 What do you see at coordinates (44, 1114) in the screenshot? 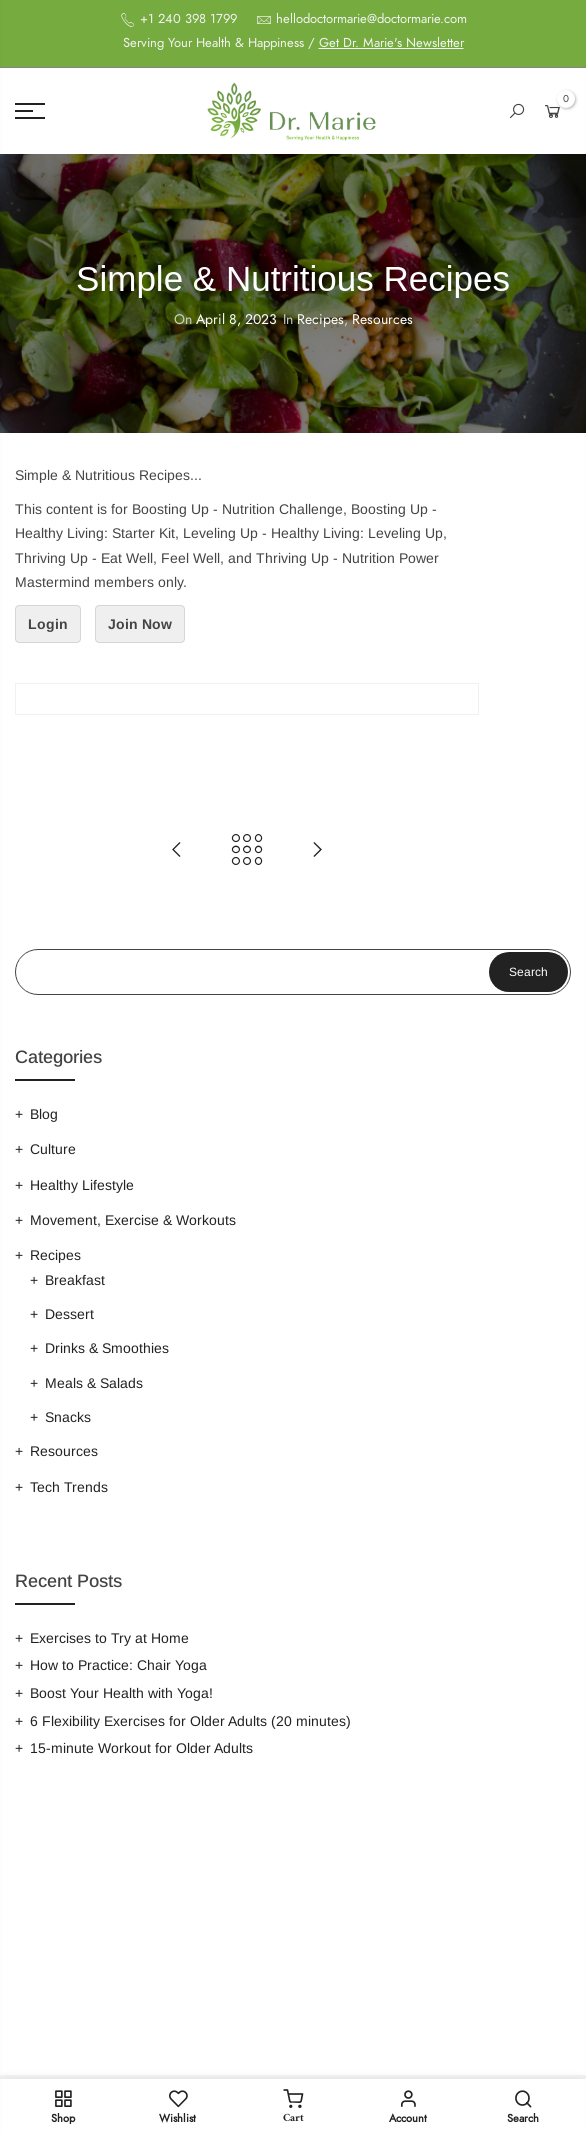
I see `Blog` at bounding box center [44, 1114].